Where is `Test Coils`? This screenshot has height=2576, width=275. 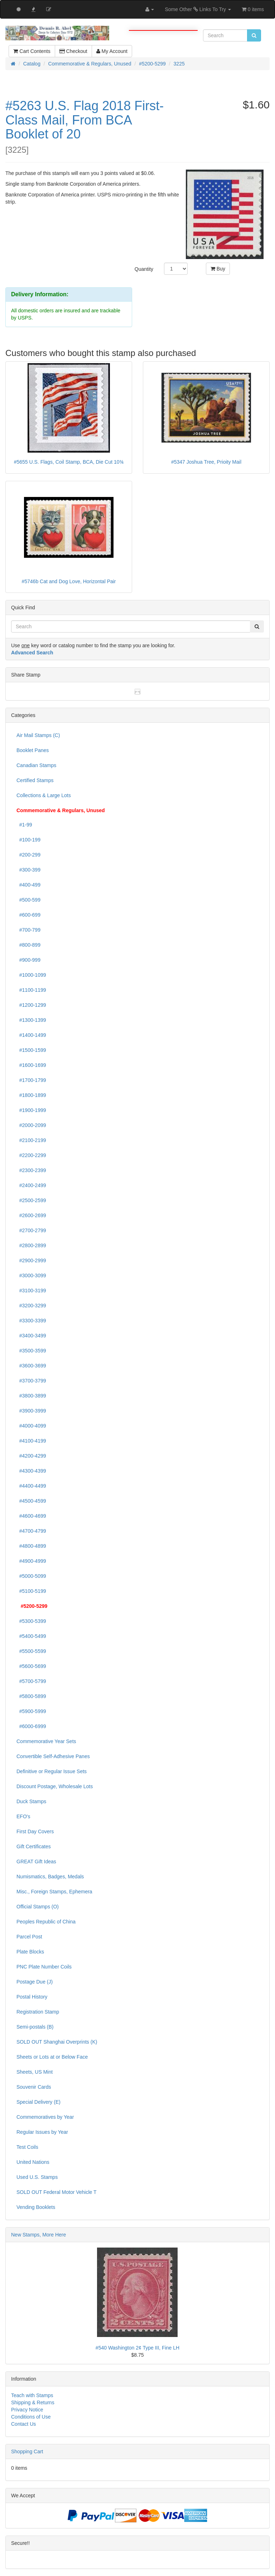
Test Coils is located at coordinates (27, 2147).